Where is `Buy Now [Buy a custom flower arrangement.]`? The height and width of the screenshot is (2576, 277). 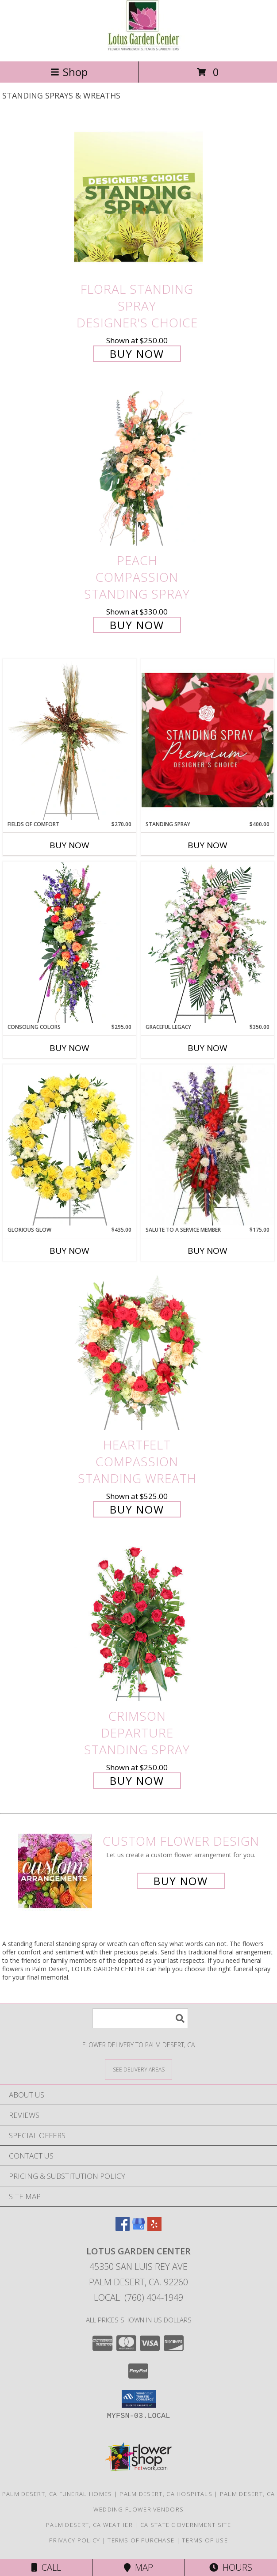 Buy Now [Buy a custom flower arrangement.] is located at coordinates (181, 1881).